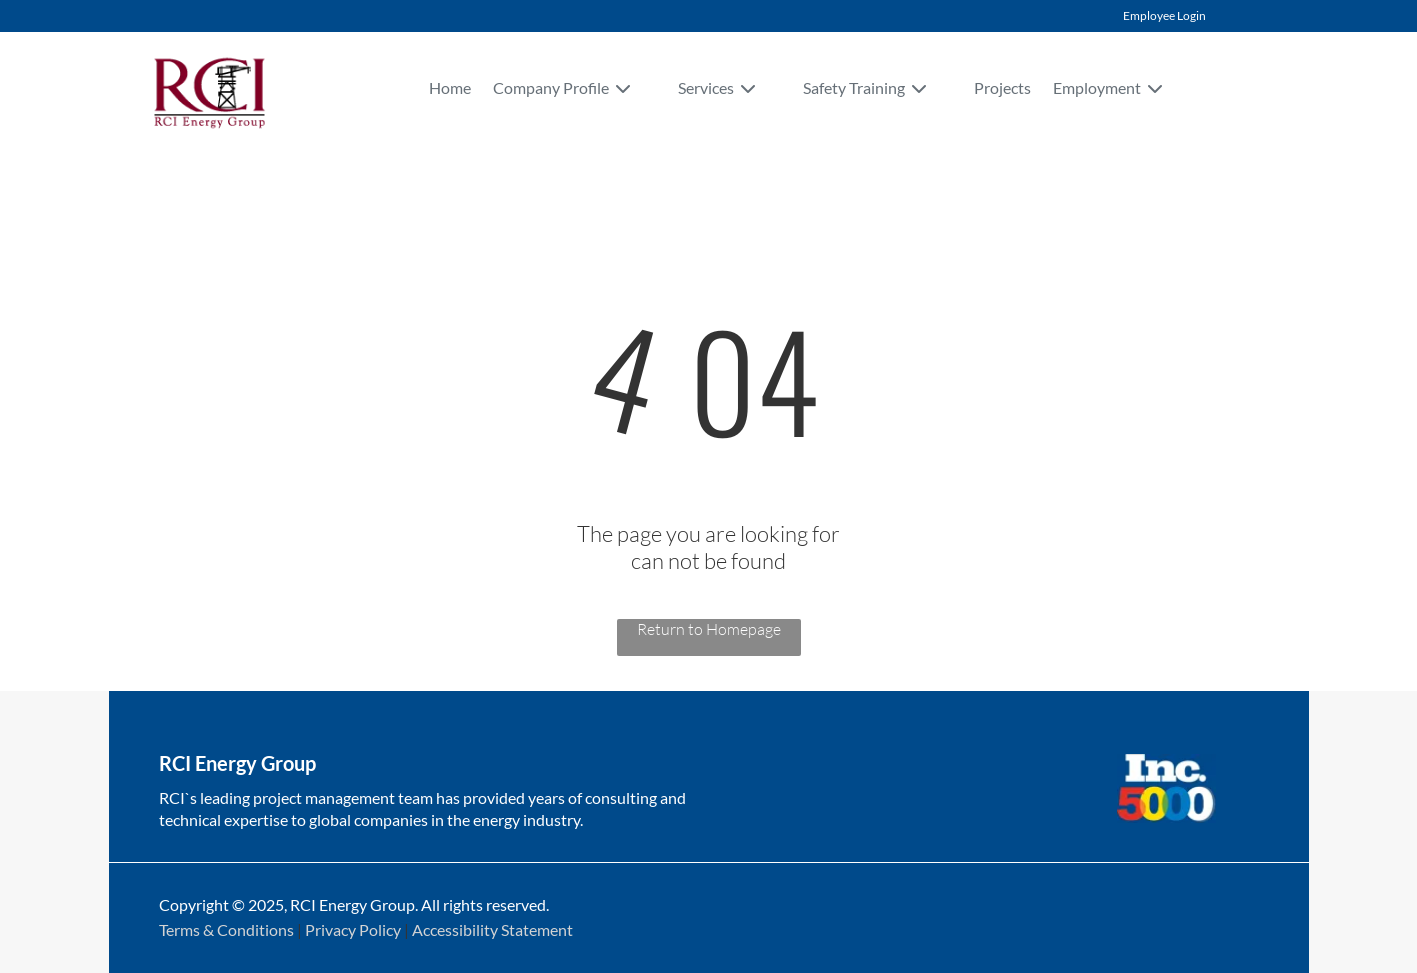  I want to click on Return to Homepage, so click(709, 629).